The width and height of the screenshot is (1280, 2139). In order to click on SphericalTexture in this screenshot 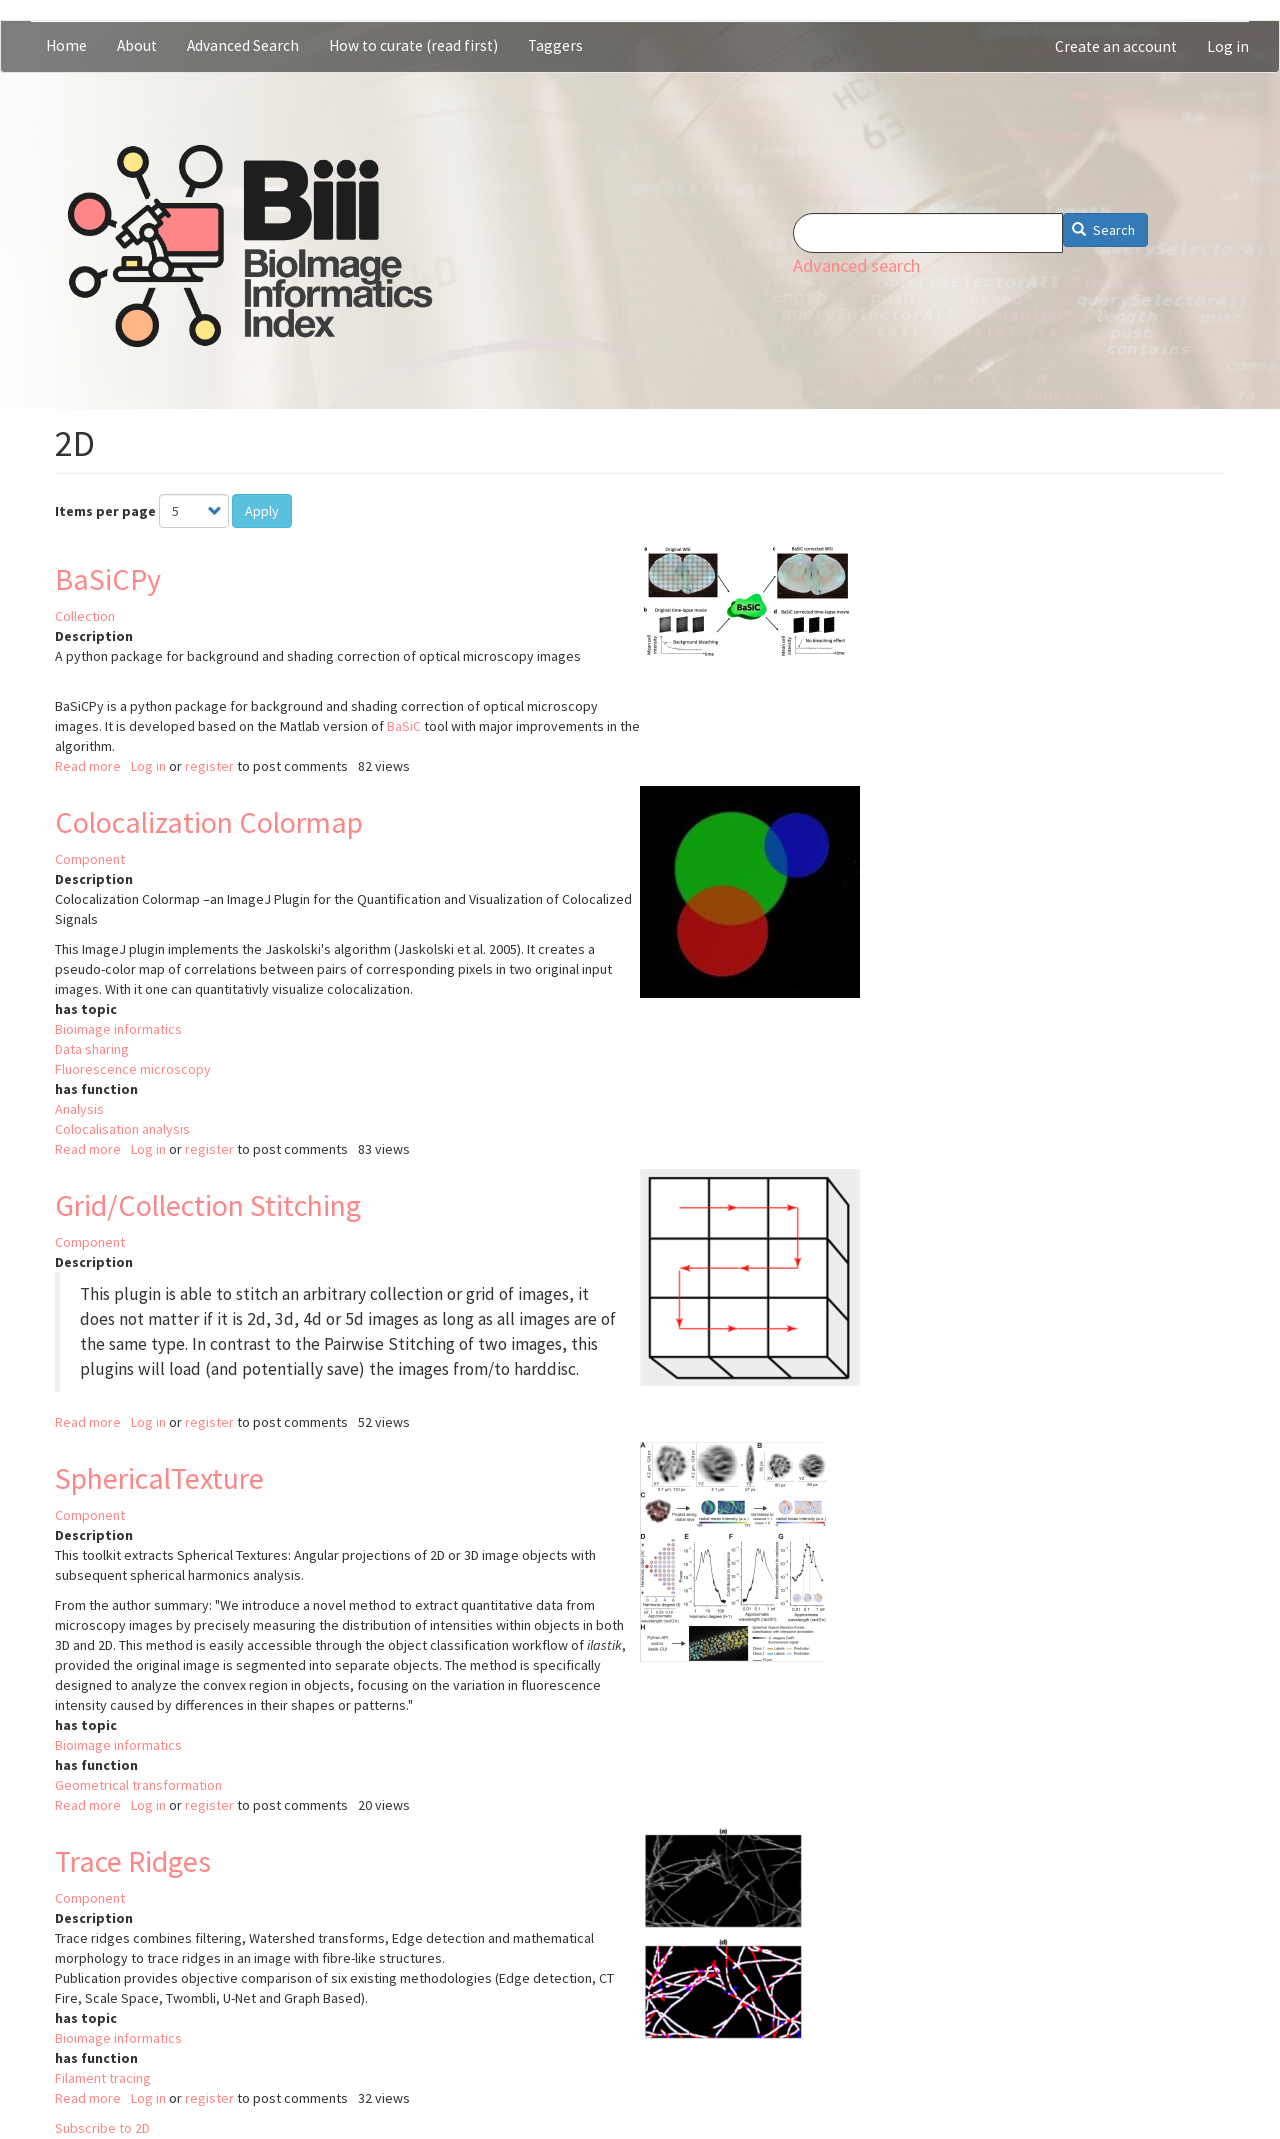, I will do `click(159, 1478)`.